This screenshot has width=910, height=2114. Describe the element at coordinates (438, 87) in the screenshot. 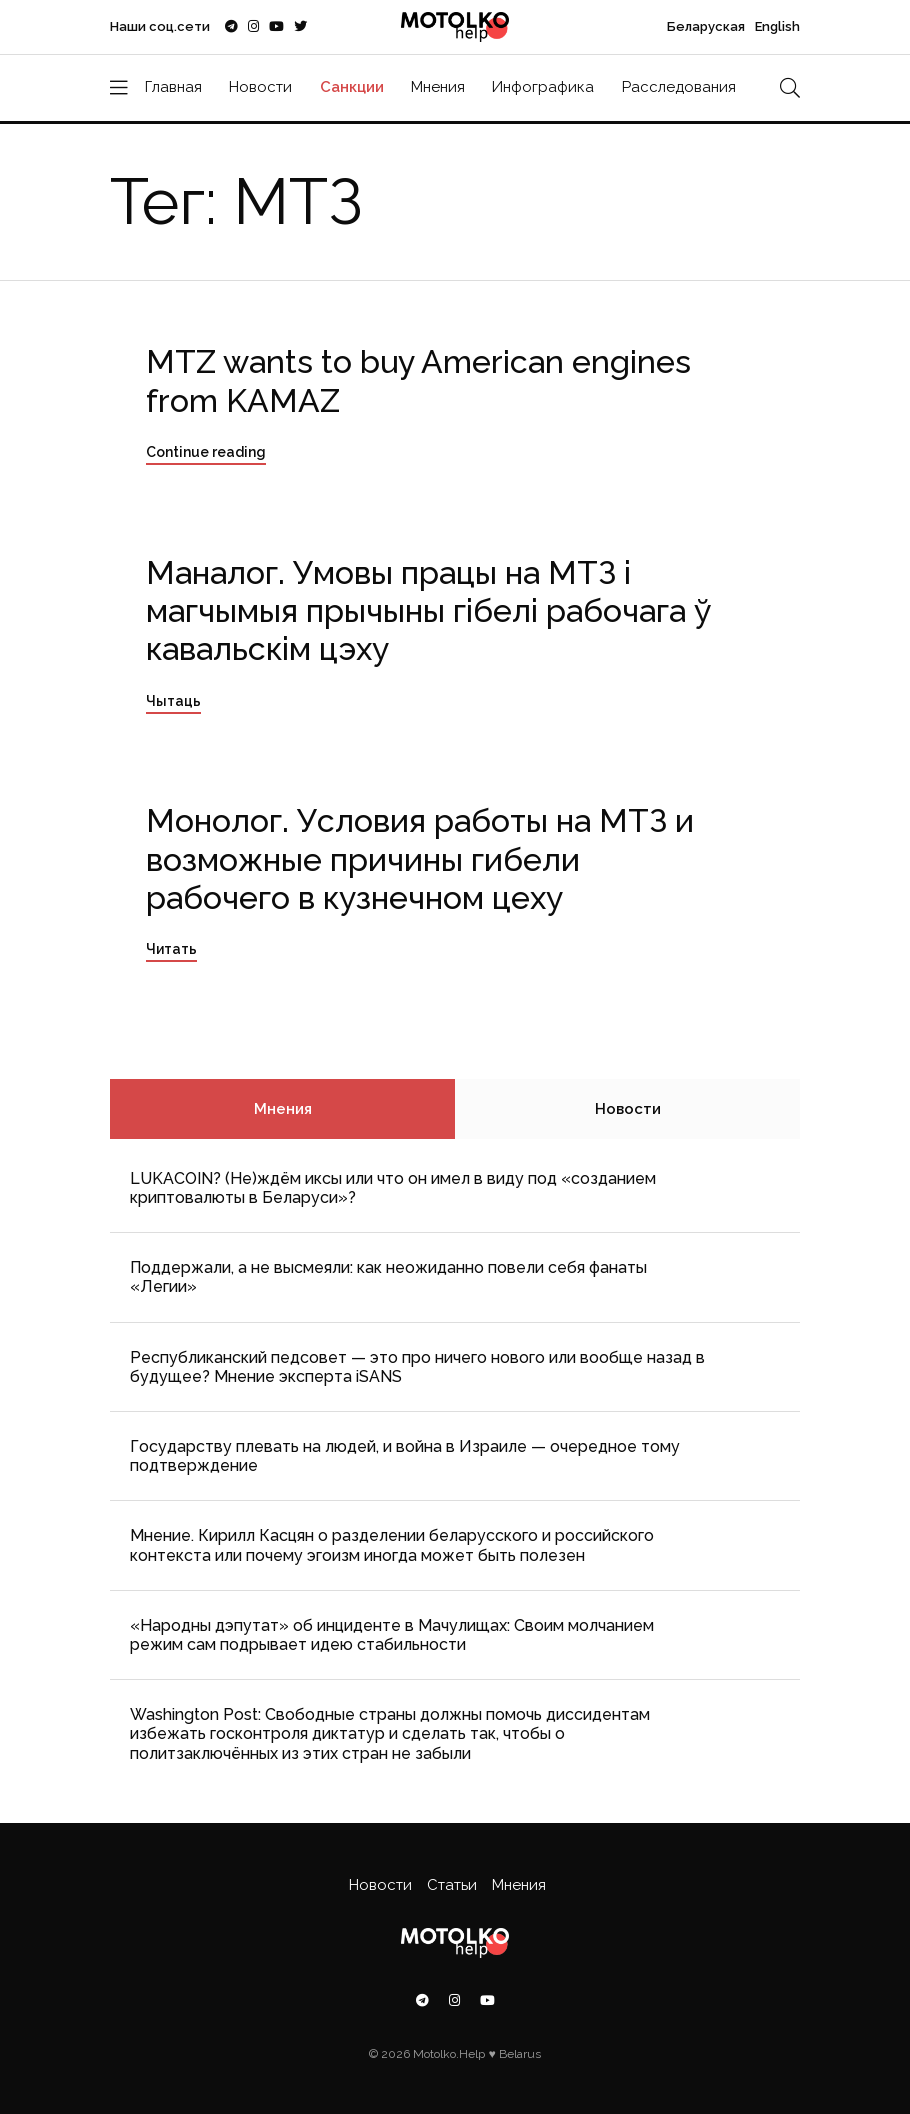

I see `Мнения` at that location.